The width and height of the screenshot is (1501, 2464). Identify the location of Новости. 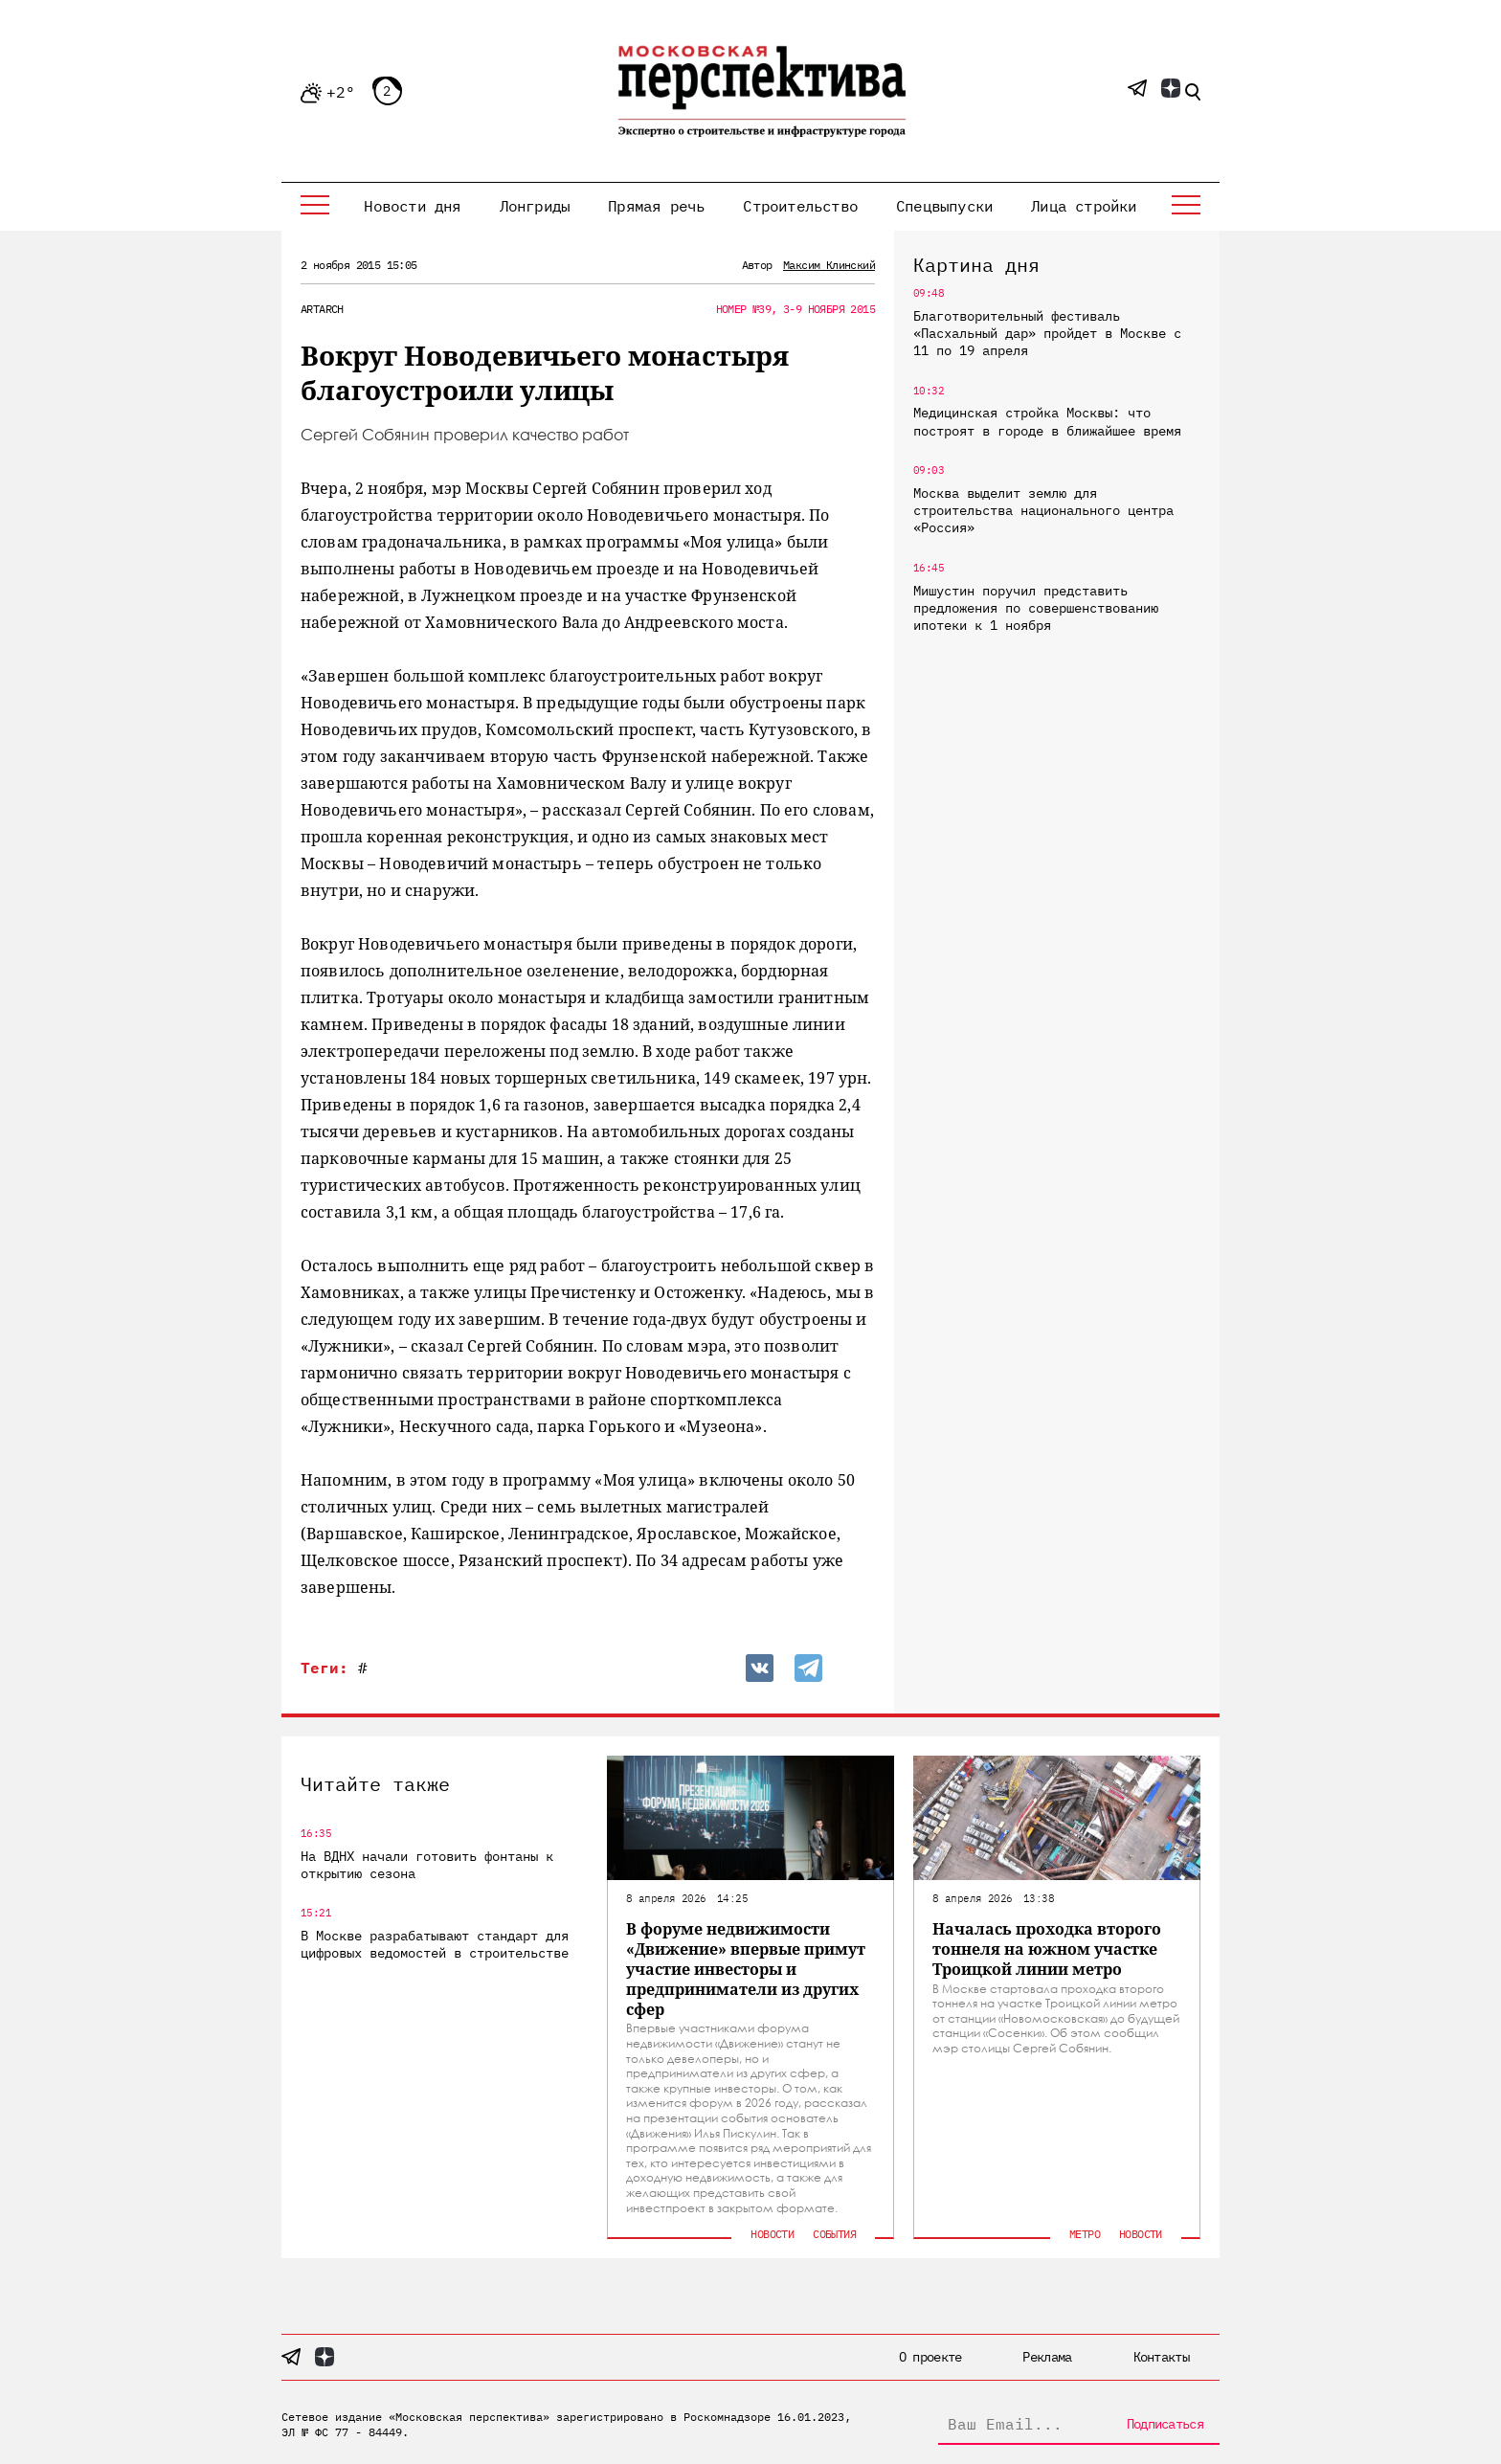
(772, 2234).